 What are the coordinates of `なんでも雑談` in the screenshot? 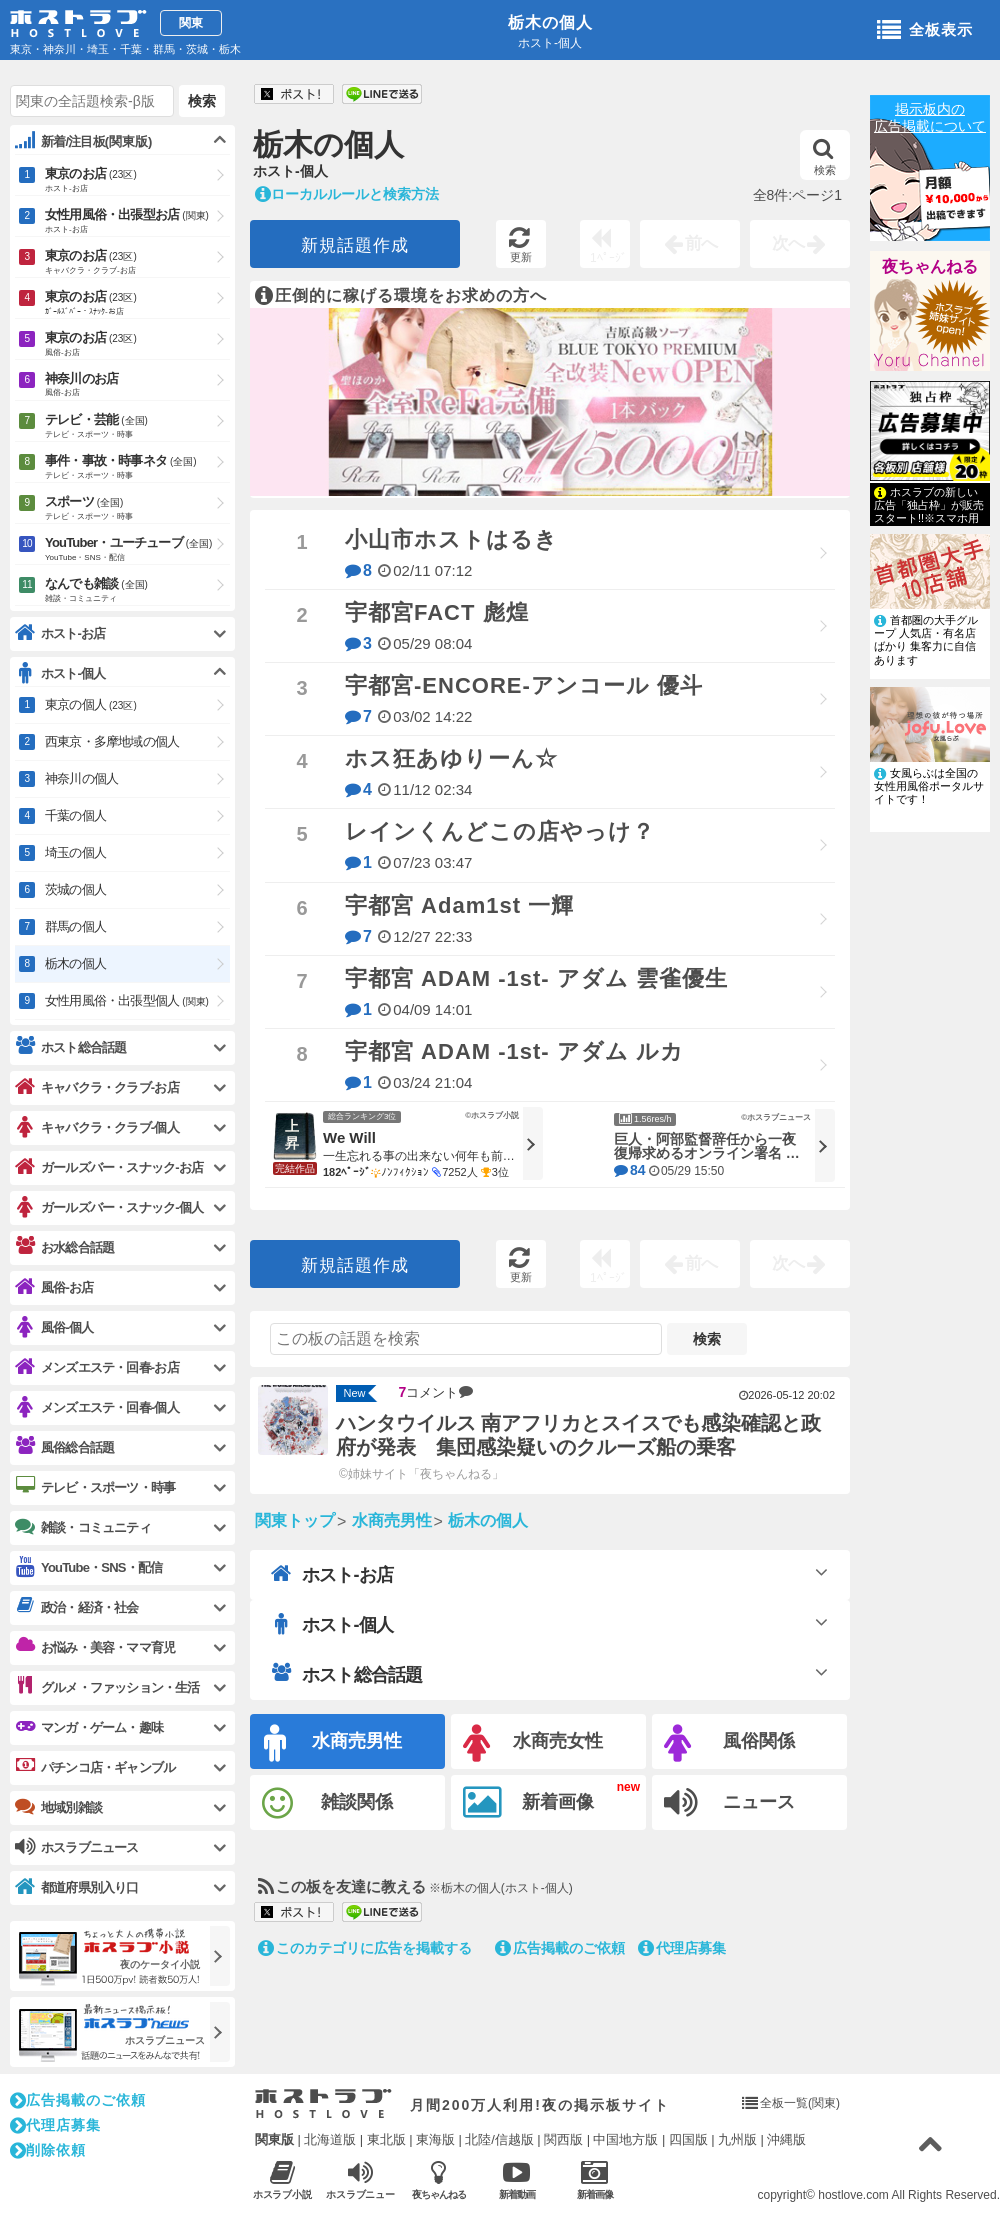 It's located at (137, 591).